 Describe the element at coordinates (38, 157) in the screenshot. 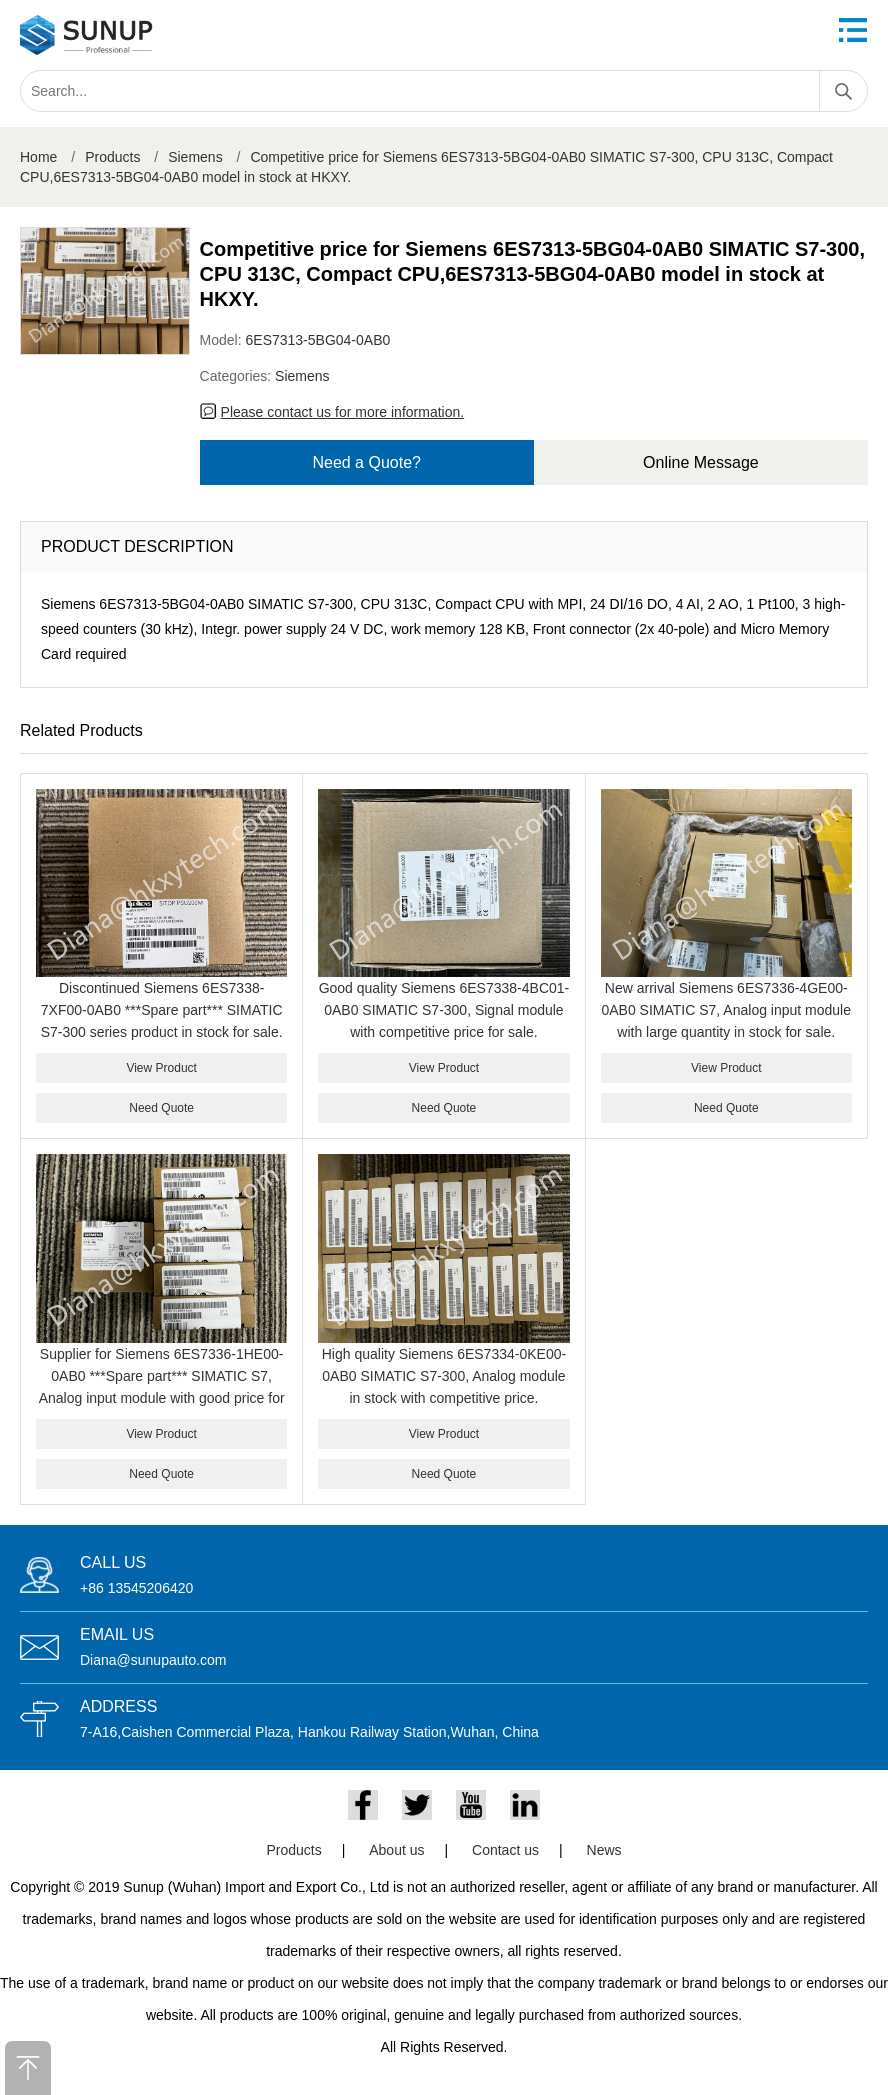

I see `Home` at that location.